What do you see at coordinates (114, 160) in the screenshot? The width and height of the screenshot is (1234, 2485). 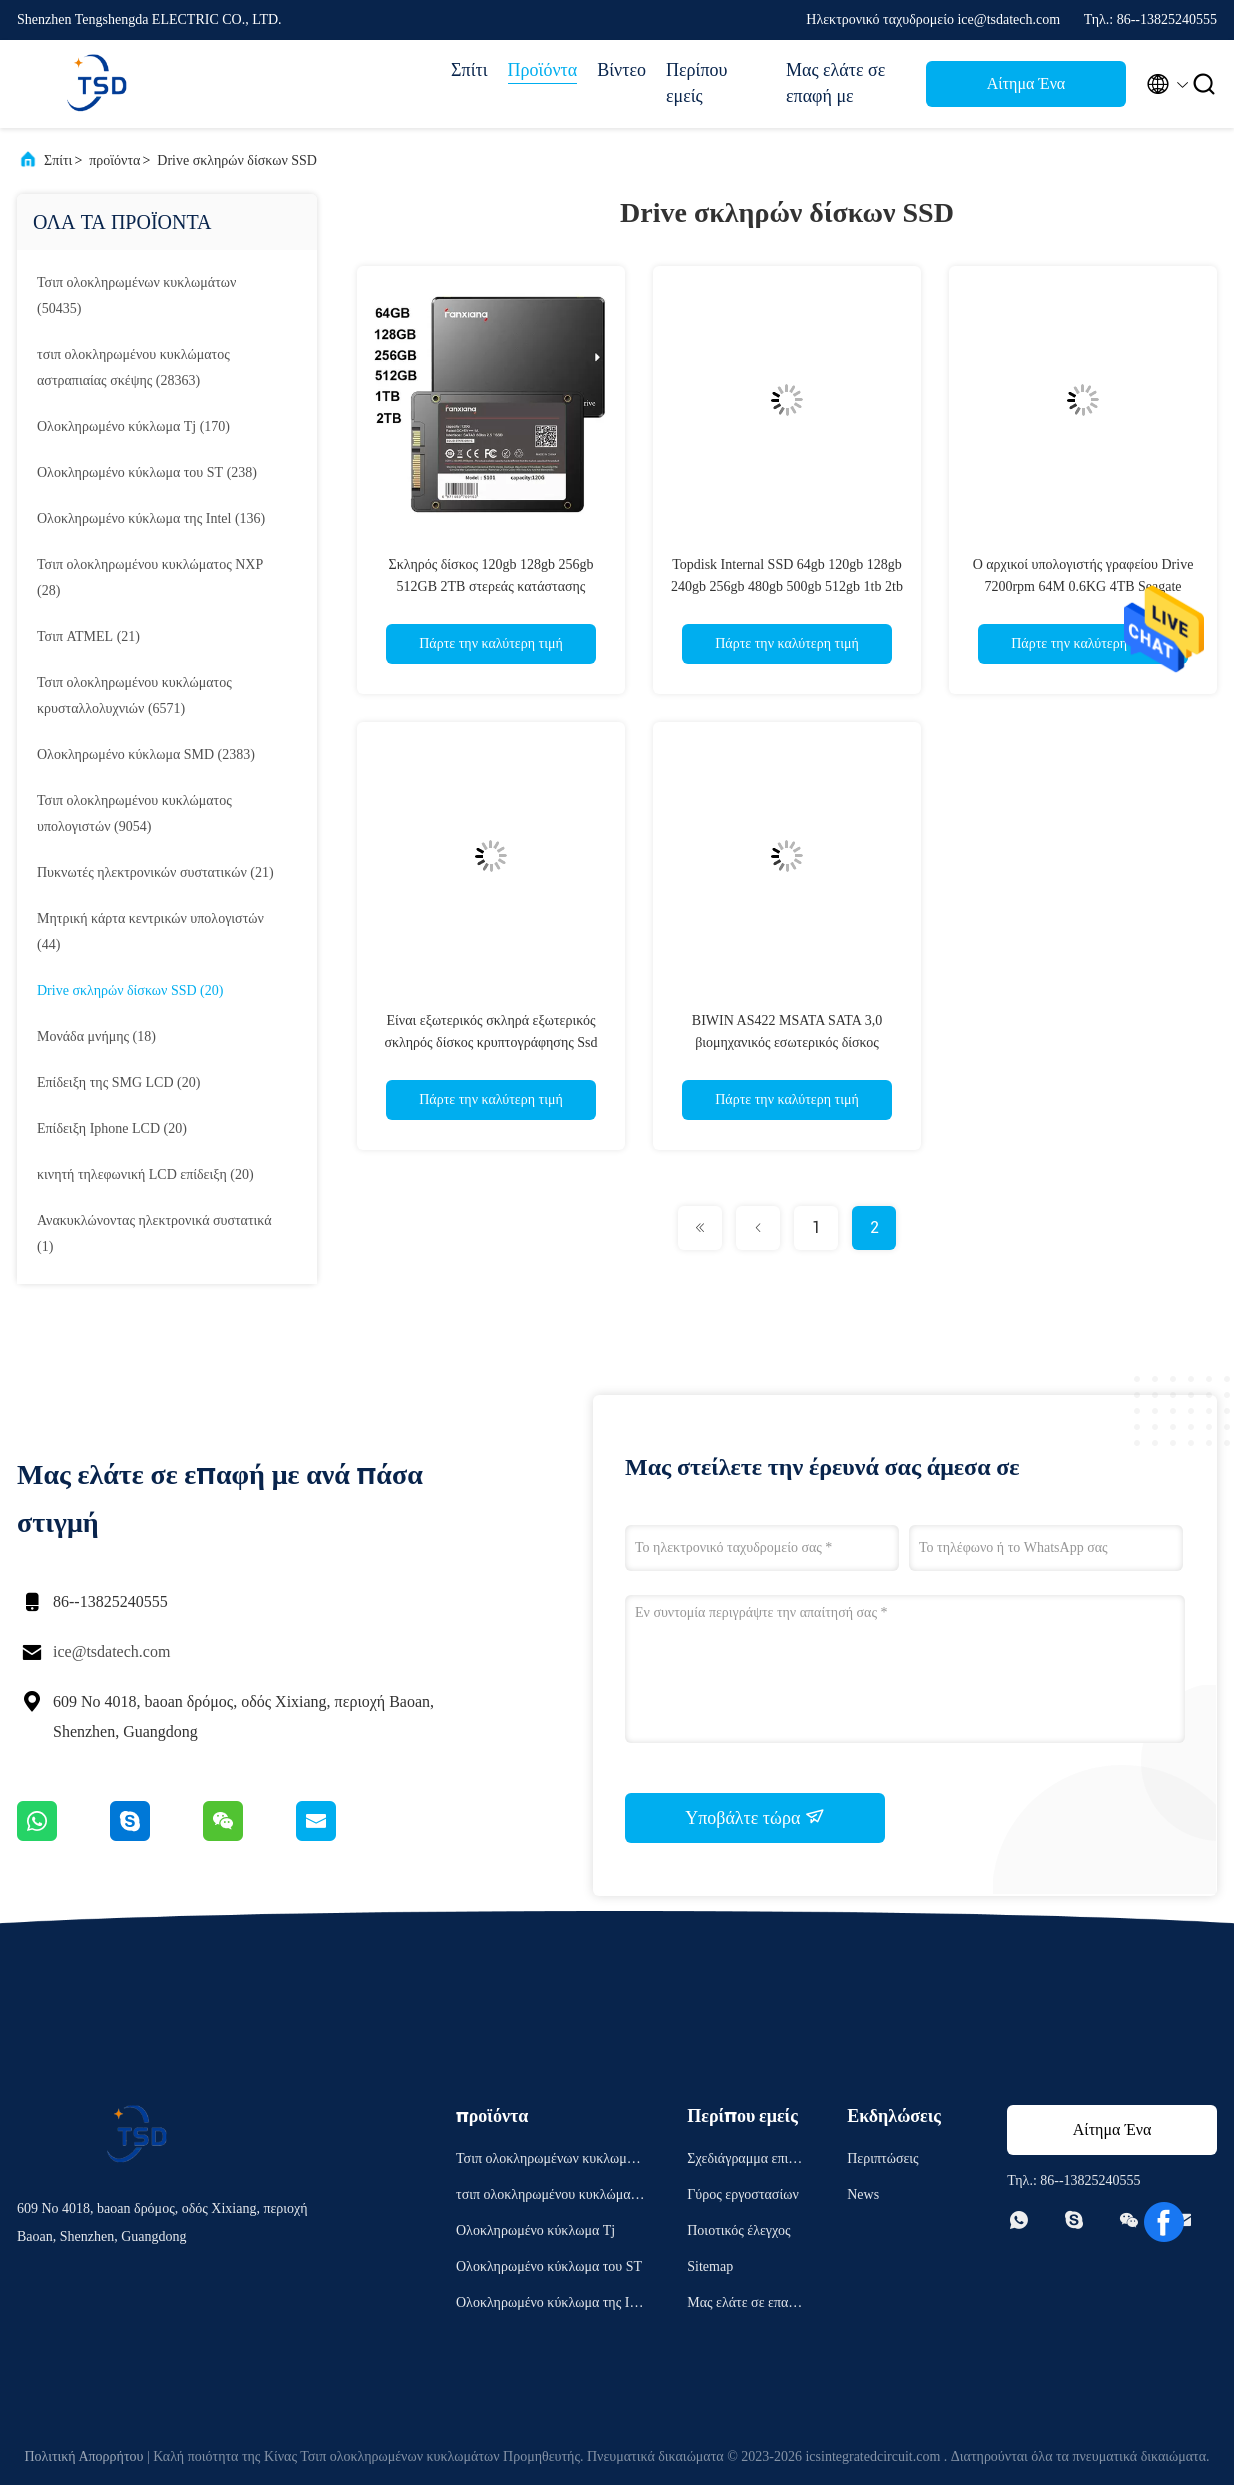 I see `προϊόντα` at bounding box center [114, 160].